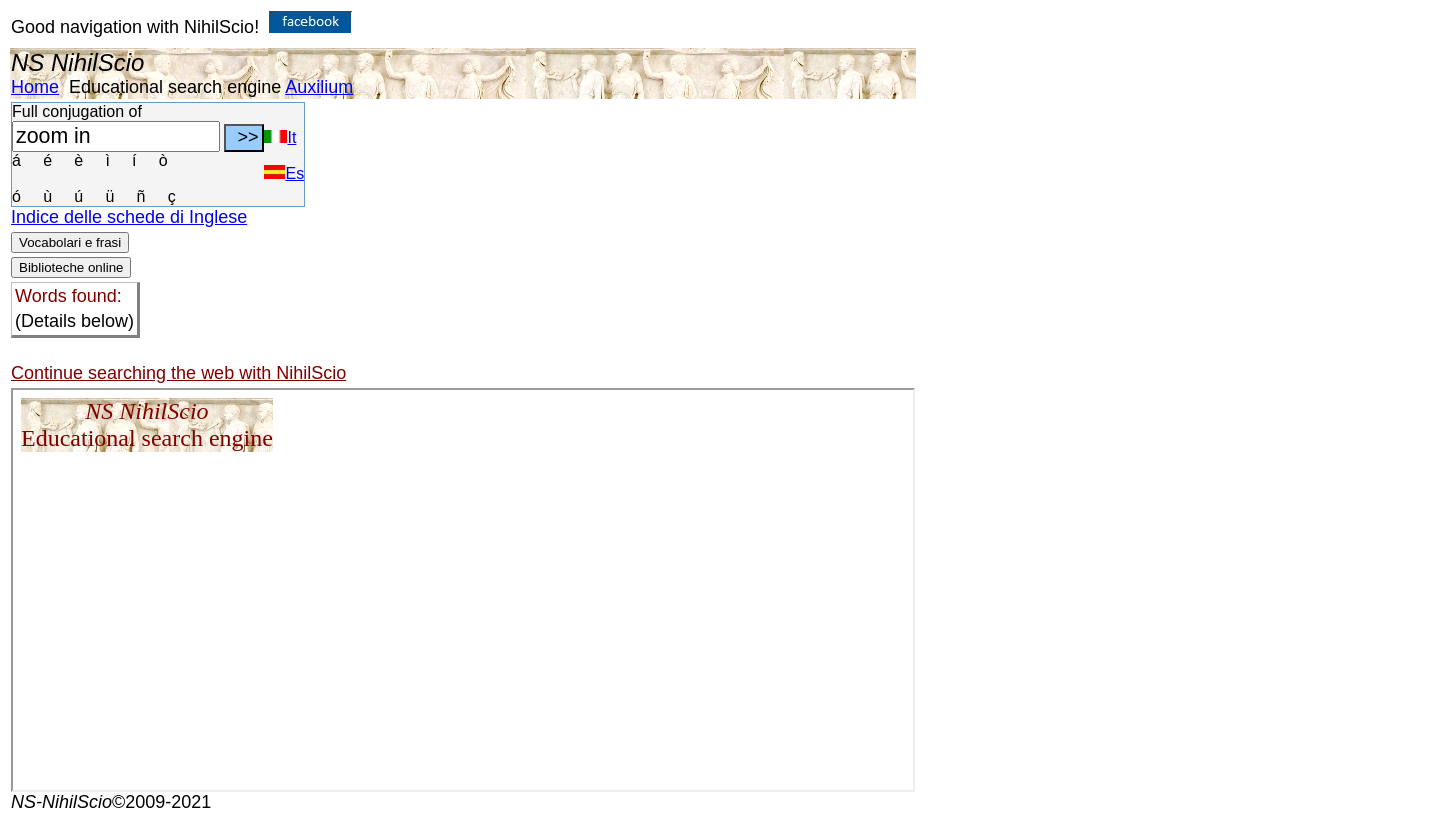 The width and height of the screenshot is (1440, 824). Describe the element at coordinates (175, 87) in the screenshot. I see `Educational search engine` at that location.